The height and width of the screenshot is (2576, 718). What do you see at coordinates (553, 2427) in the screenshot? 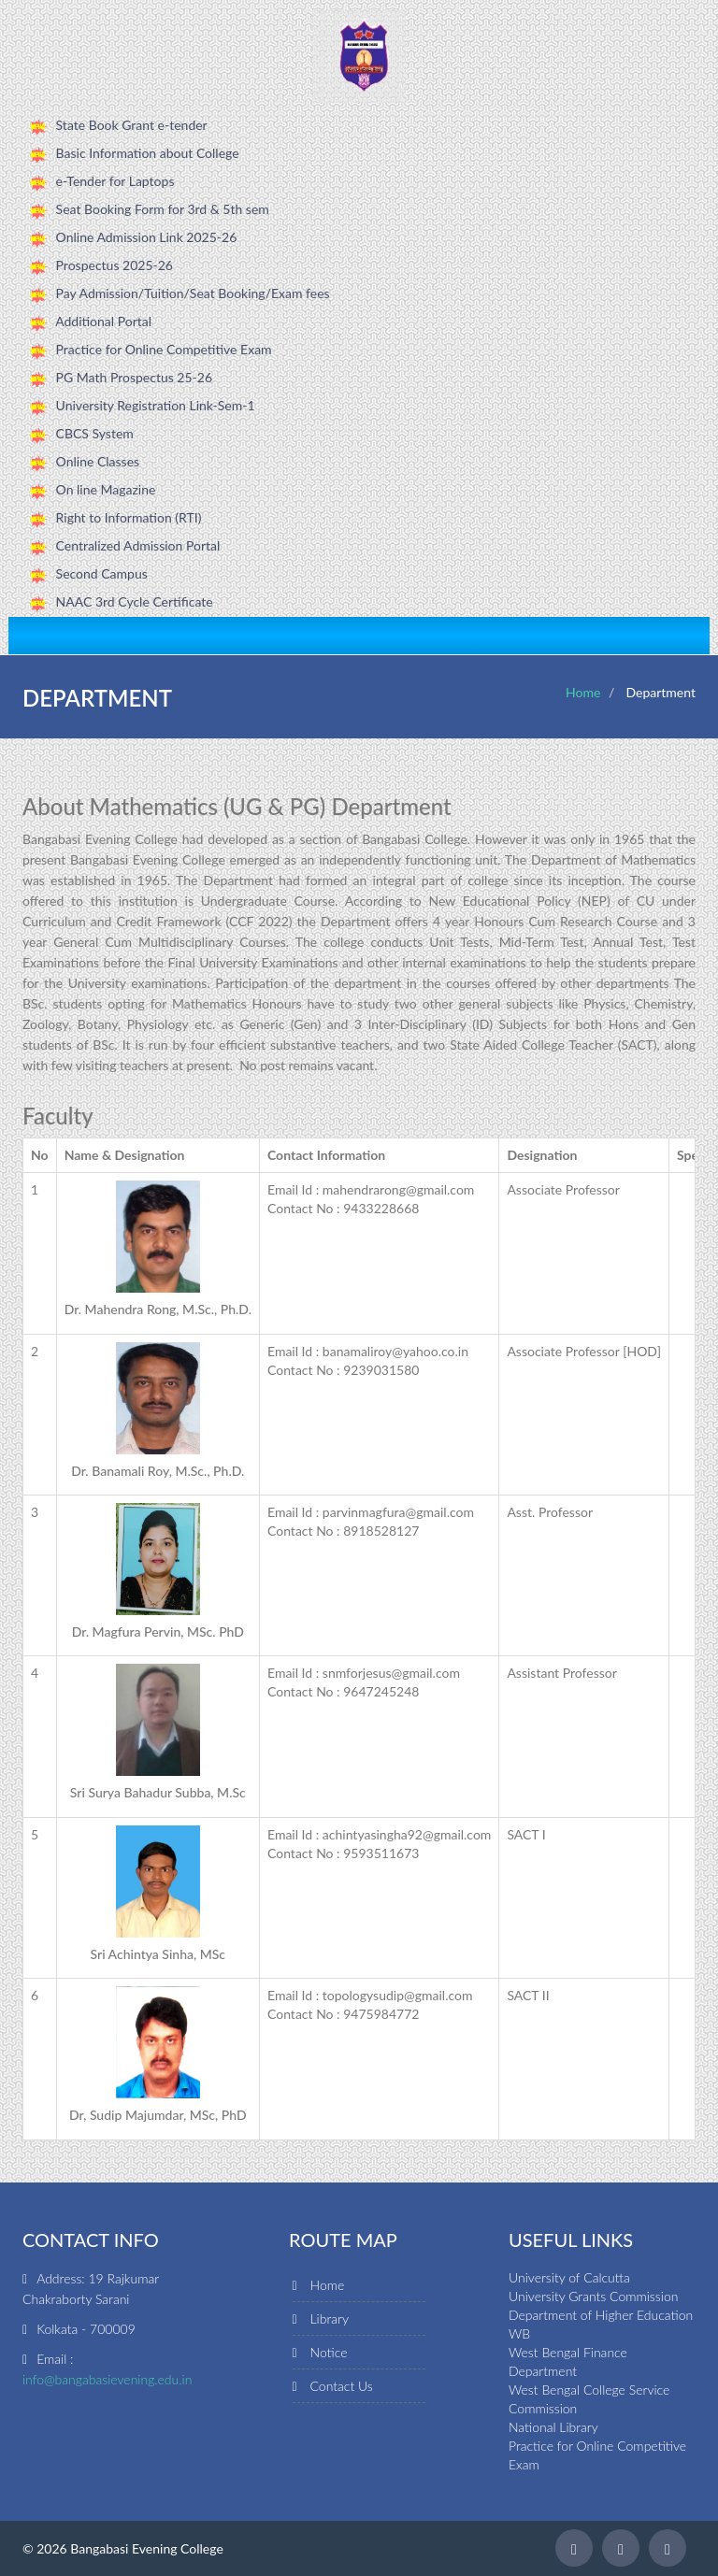
I see `National Library` at bounding box center [553, 2427].